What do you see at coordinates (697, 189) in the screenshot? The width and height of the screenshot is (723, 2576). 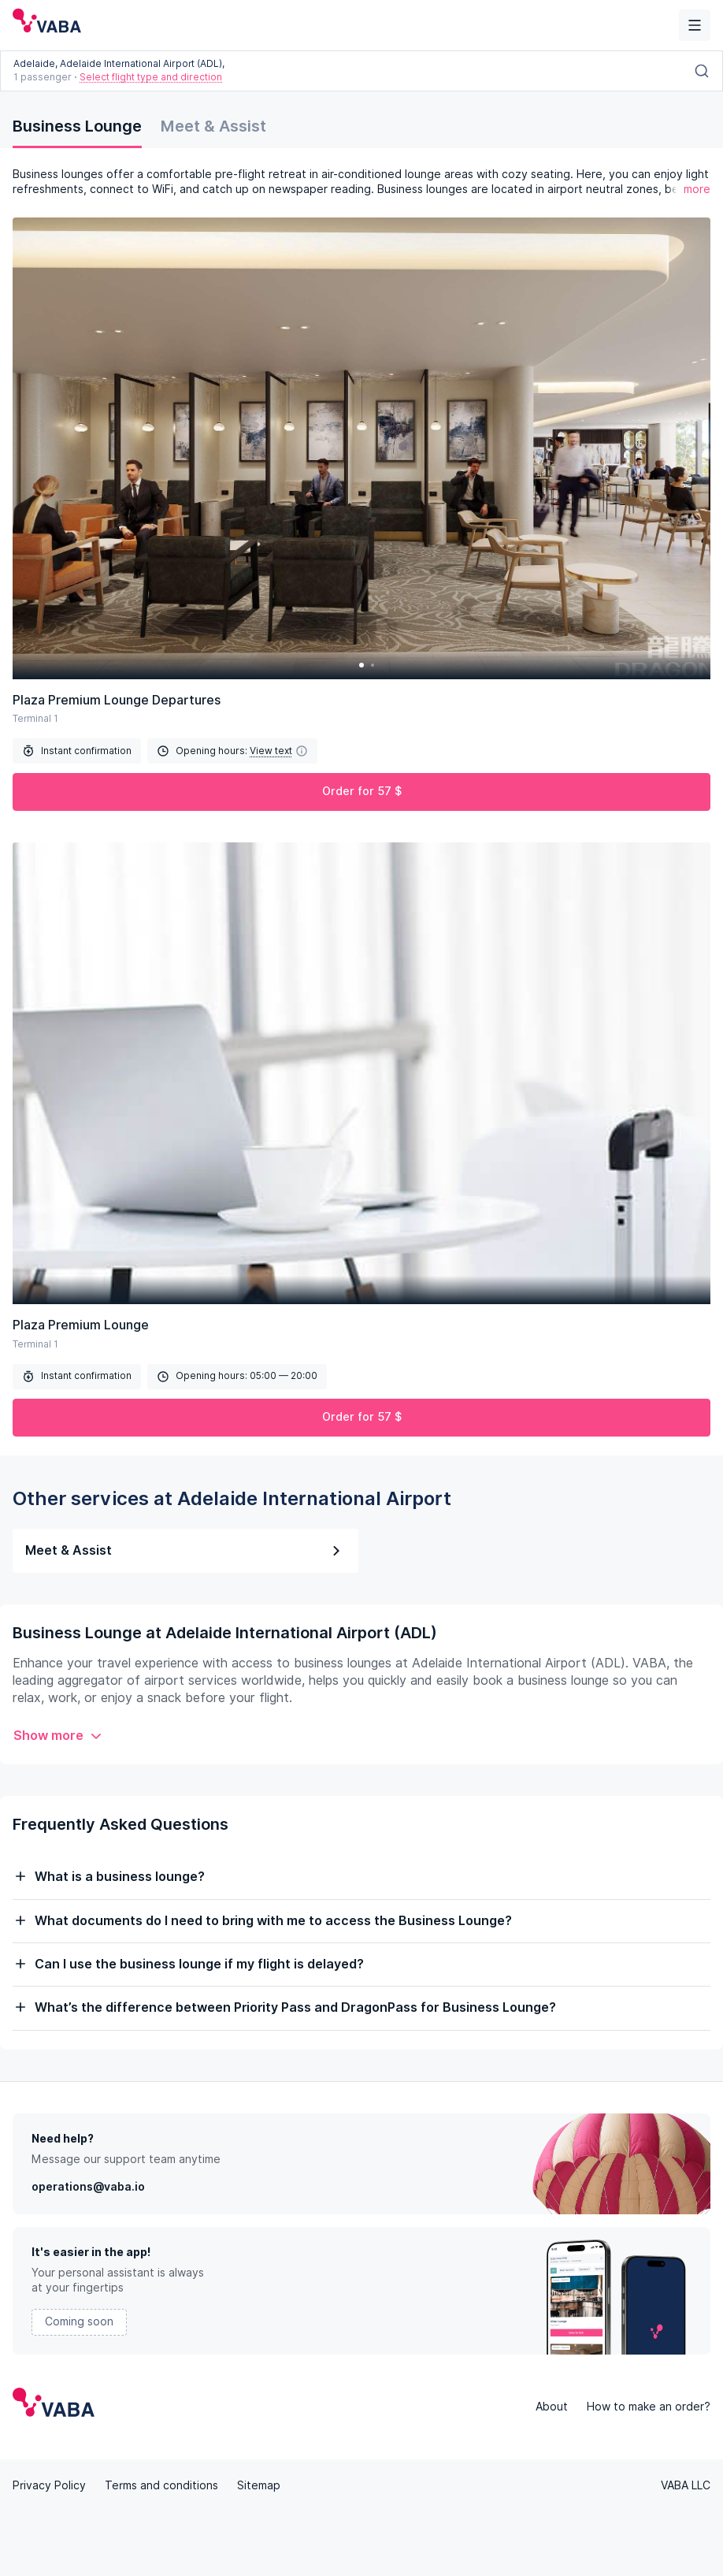 I see `more` at bounding box center [697, 189].